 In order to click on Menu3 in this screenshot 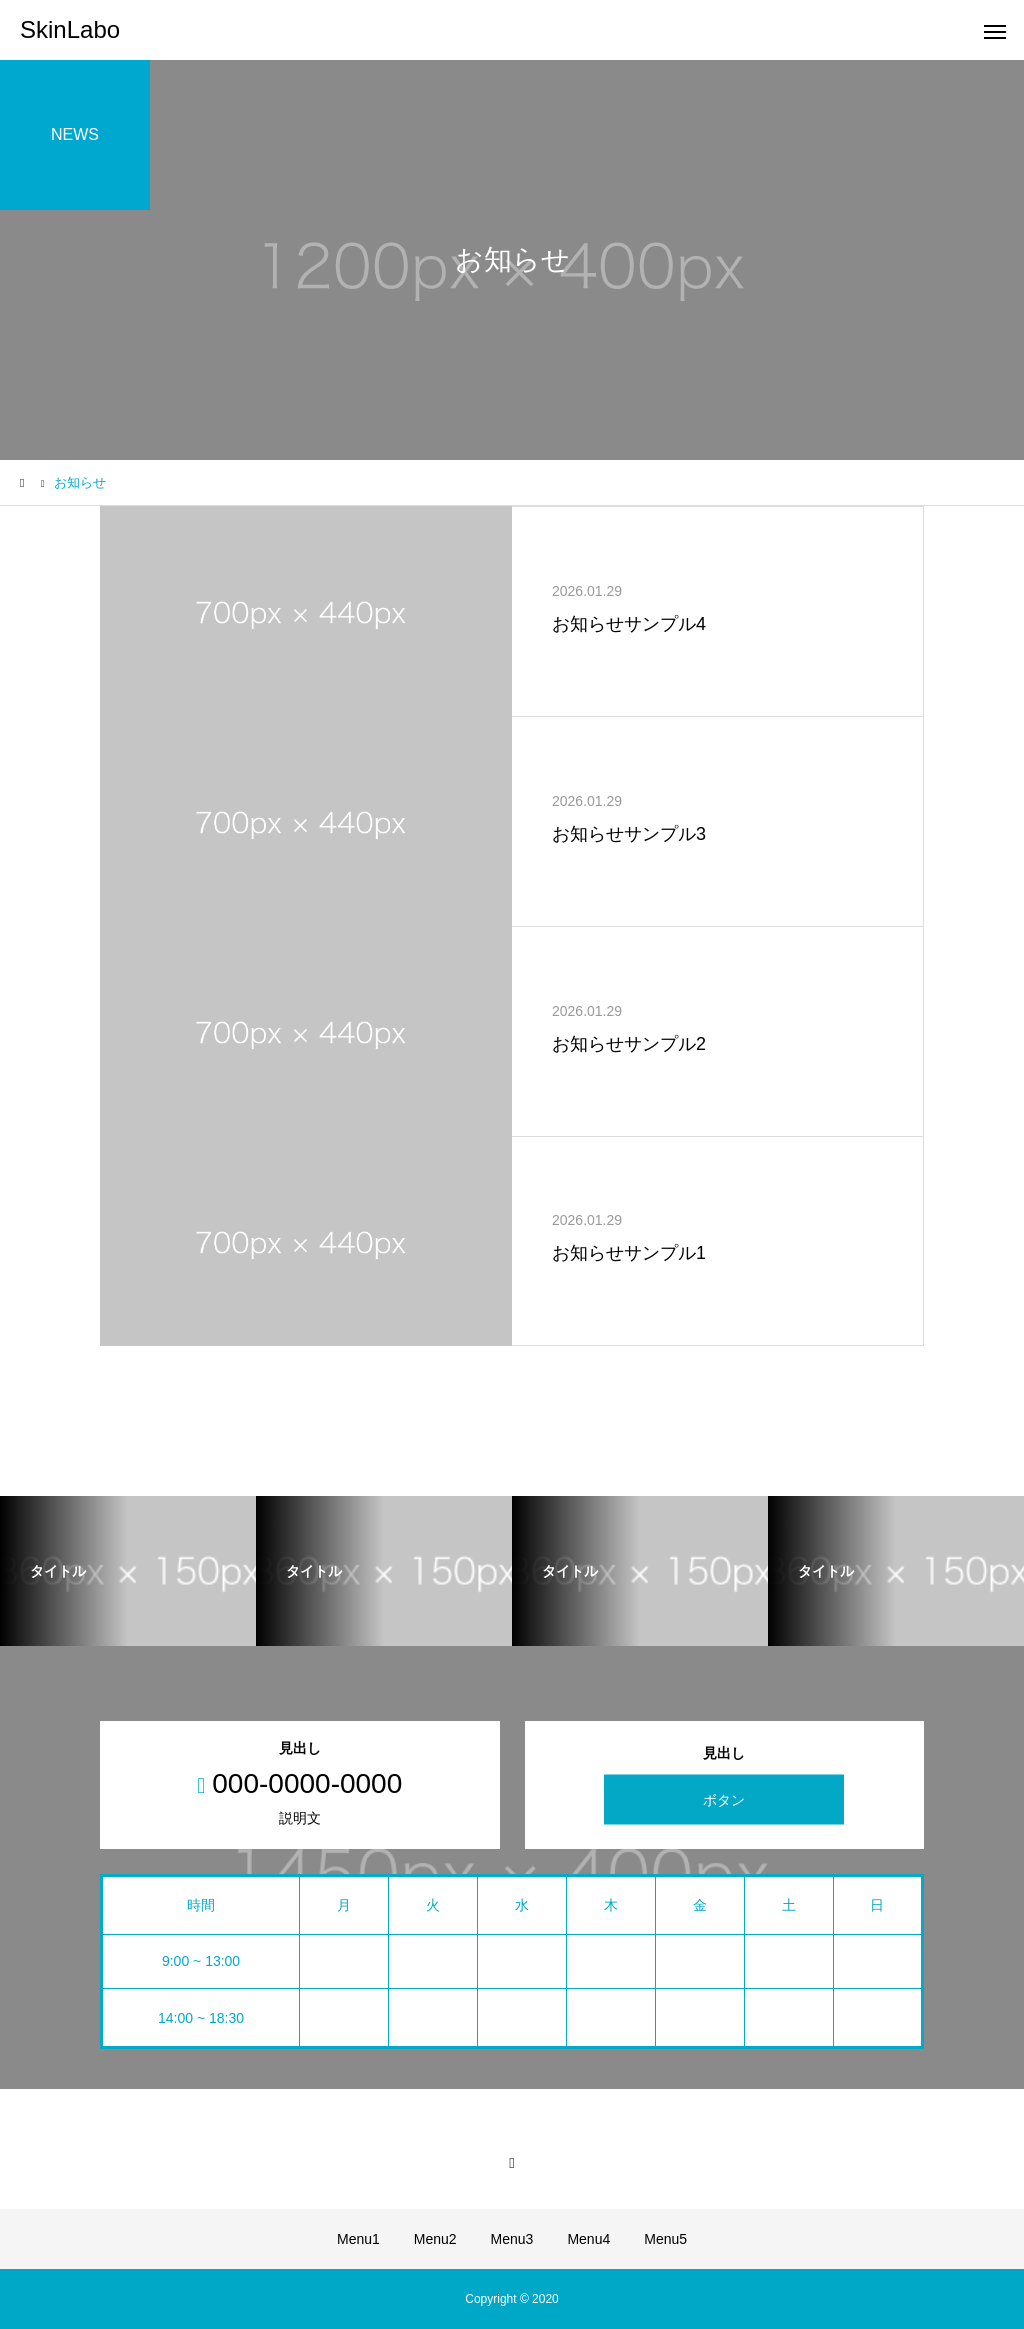, I will do `click(512, 2239)`.